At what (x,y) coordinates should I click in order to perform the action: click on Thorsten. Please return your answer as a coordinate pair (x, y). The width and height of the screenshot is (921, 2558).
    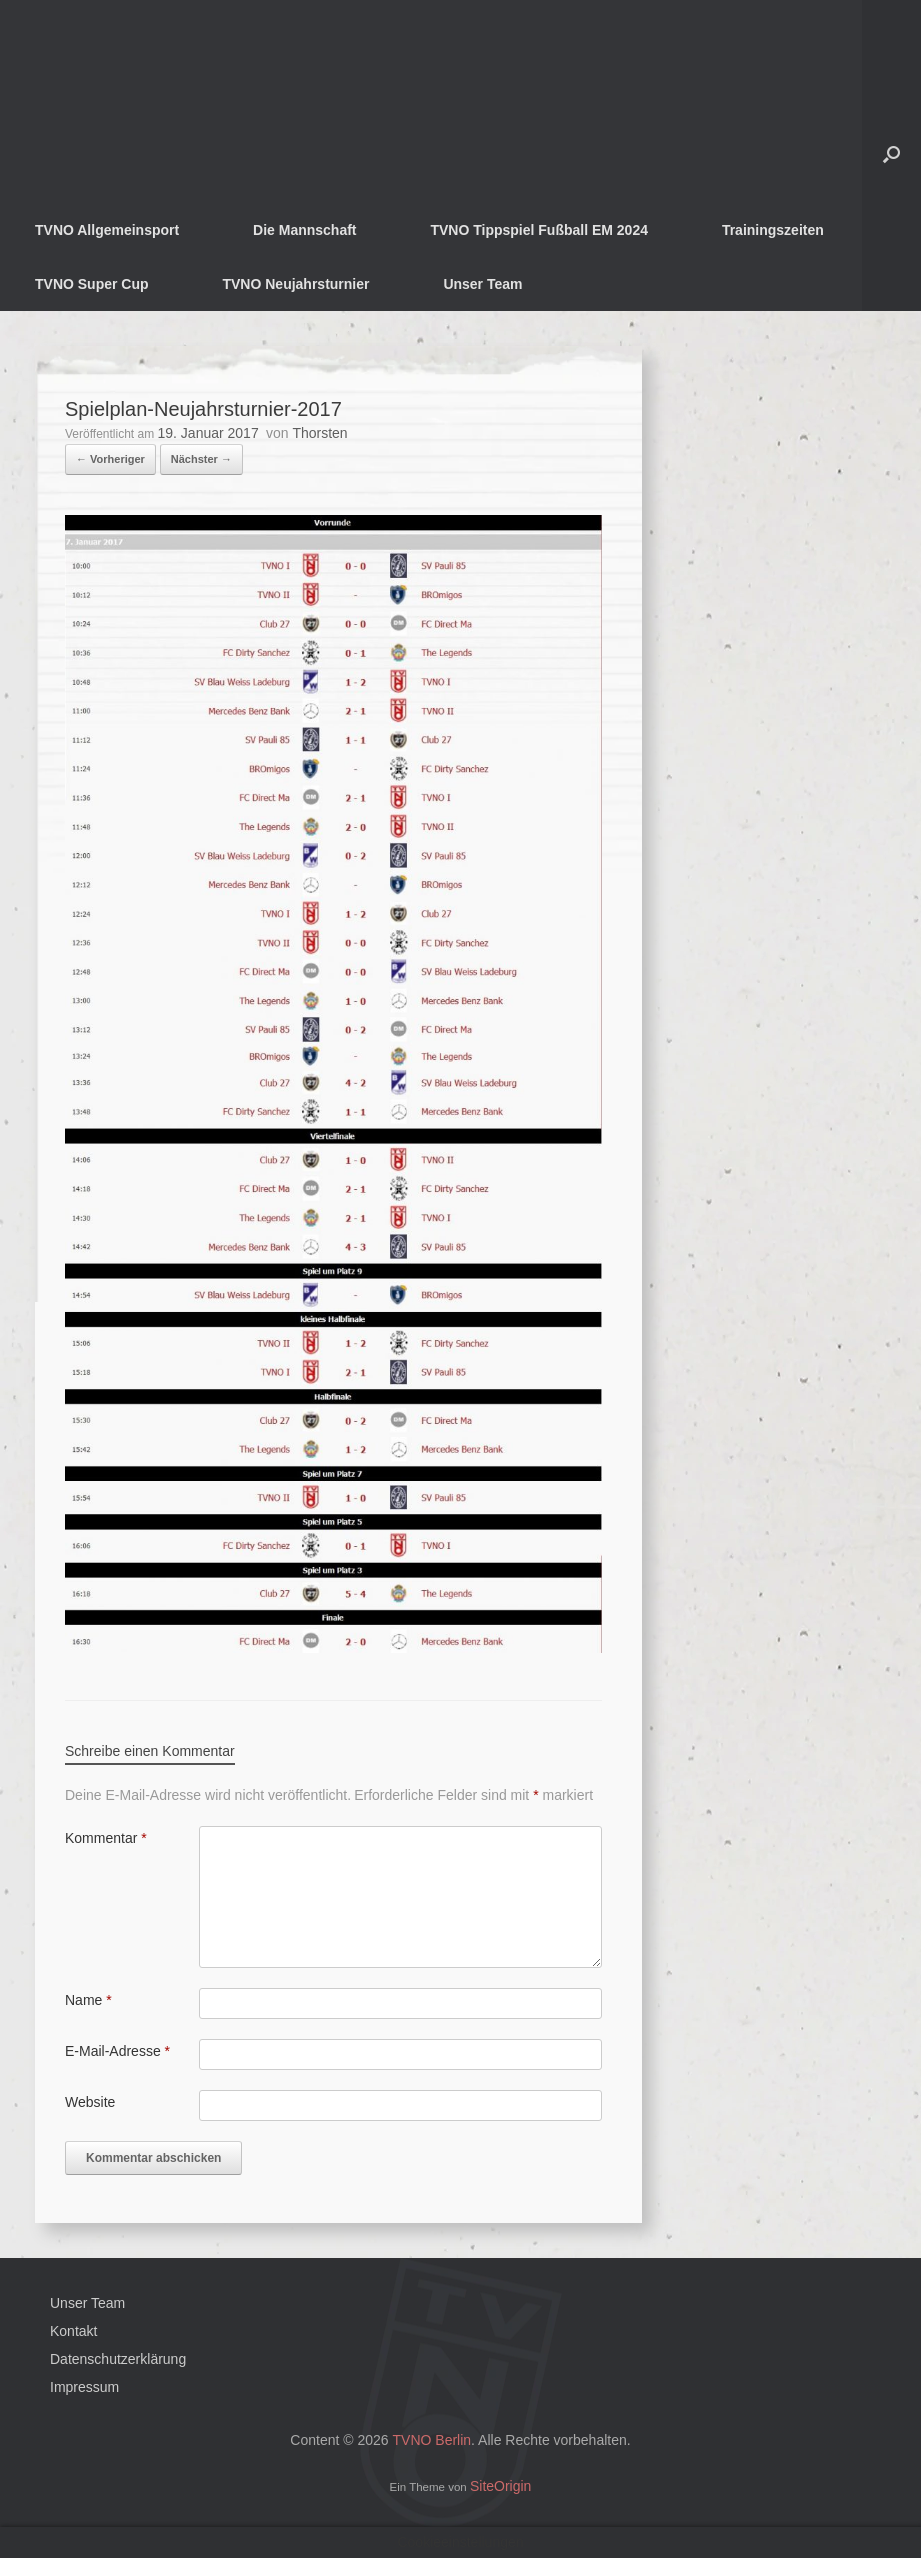
    Looking at the image, I should click on (319, 433).